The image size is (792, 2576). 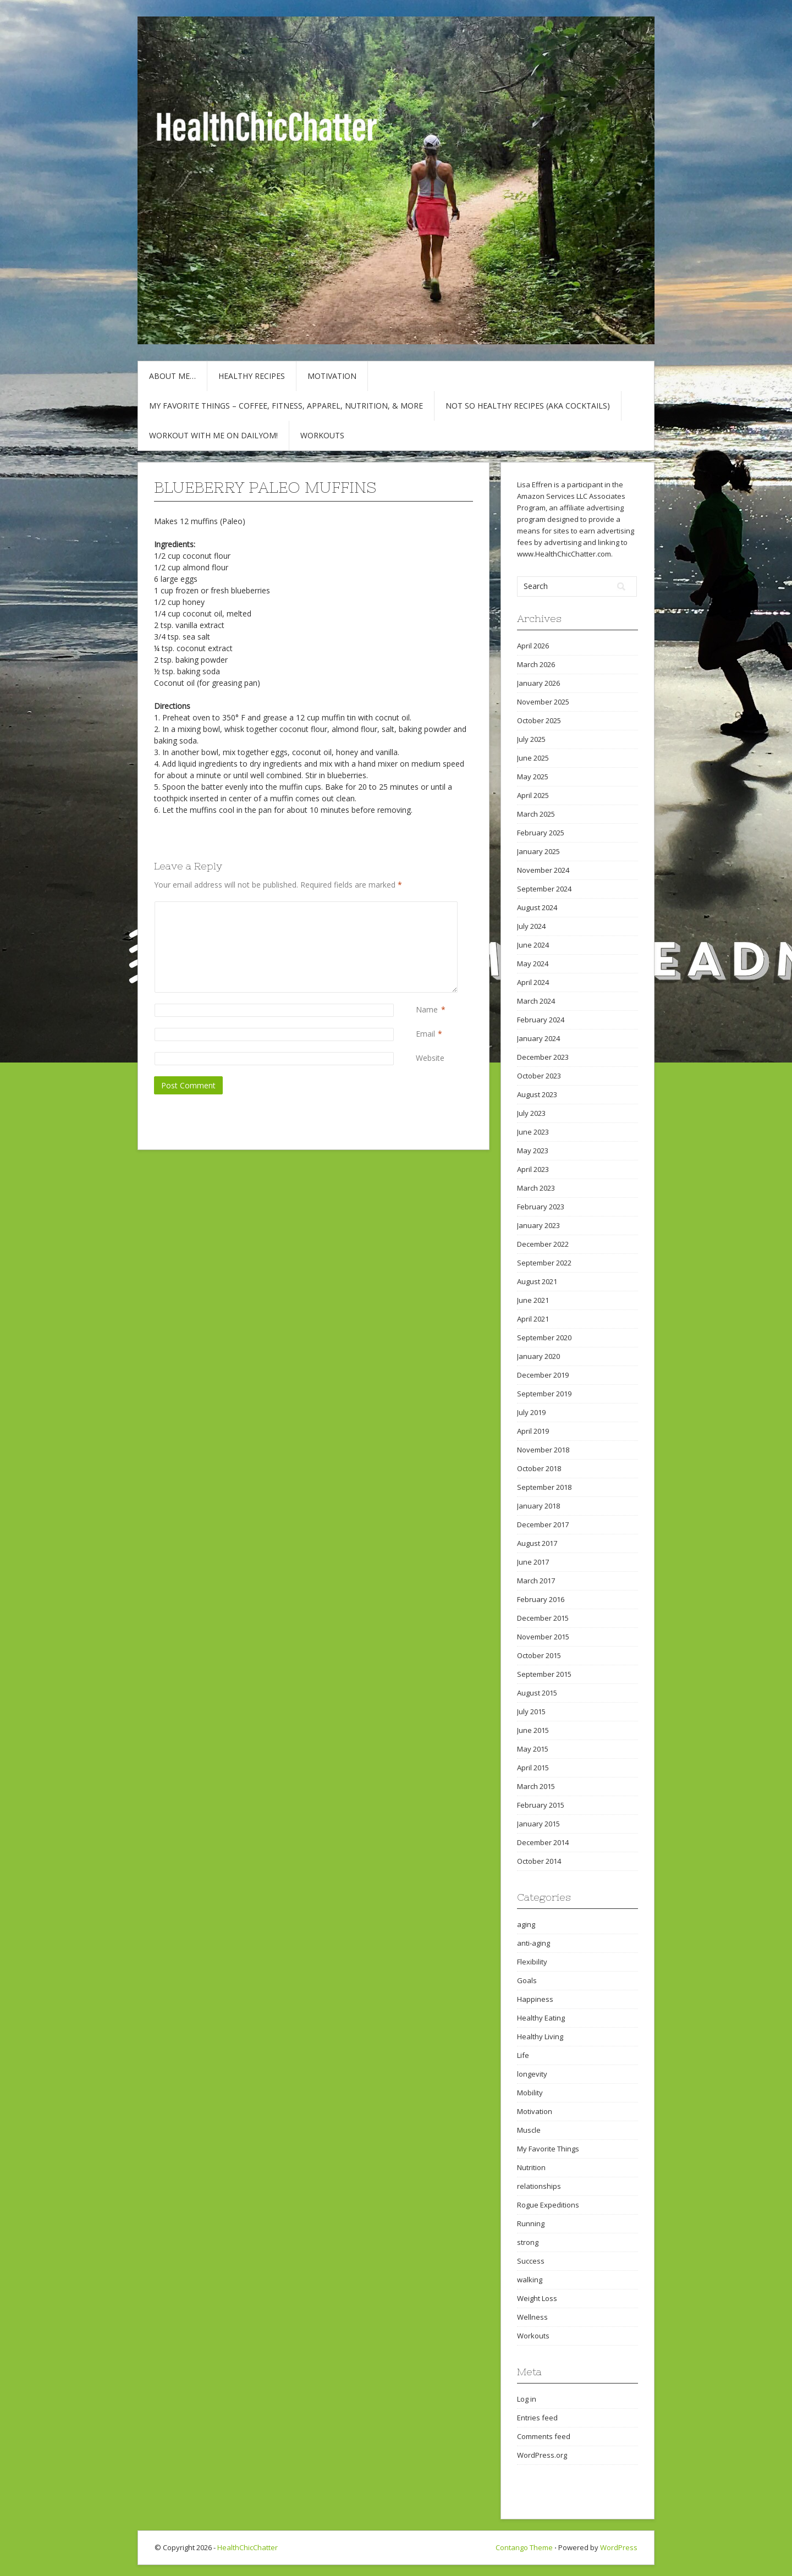 What do you see at coordinates (526, 1924) in the screenshot?
I see `aging` at bounding box center [526, 1924].